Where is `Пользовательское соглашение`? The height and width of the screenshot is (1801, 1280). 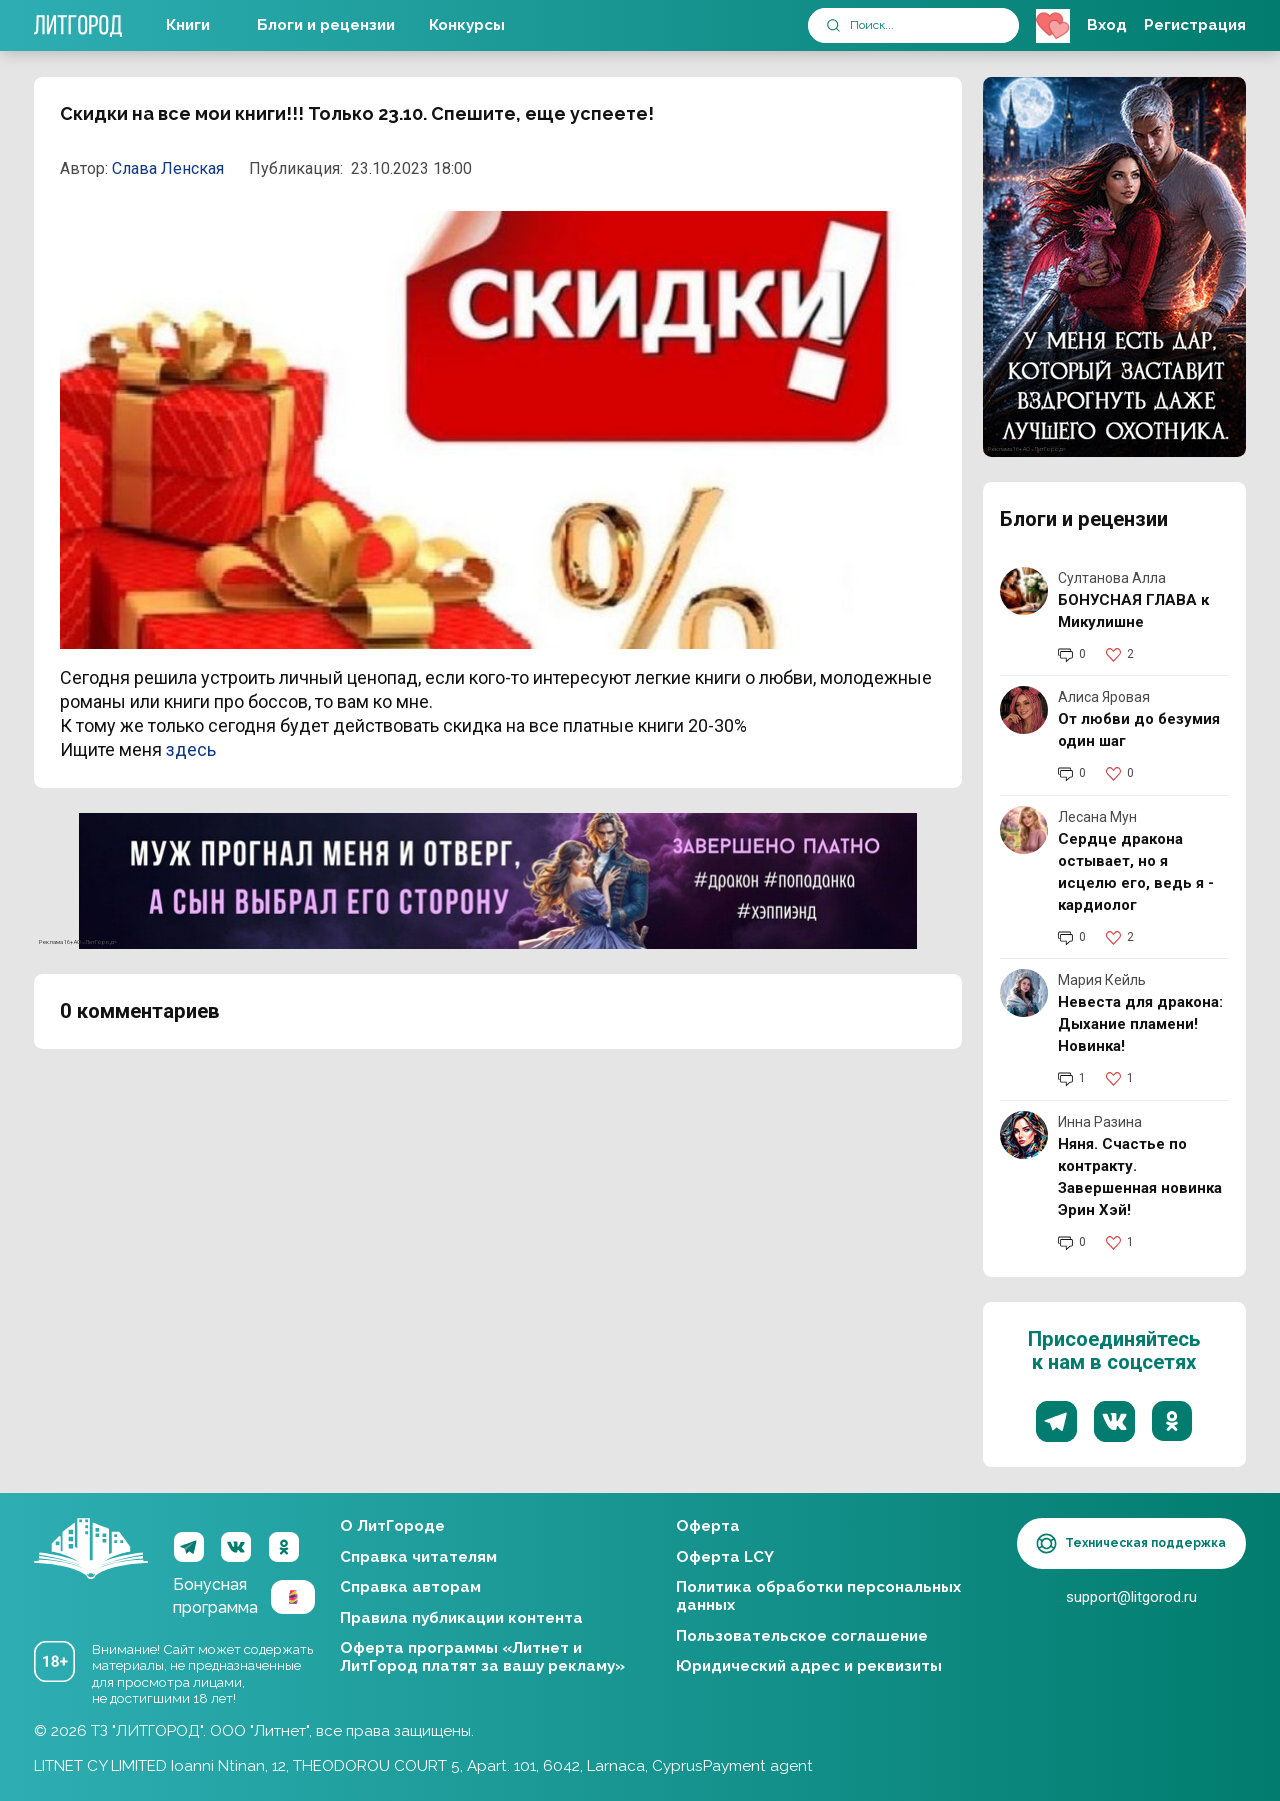 Пользовательское соглашение is located at coordinates (802, 1636).